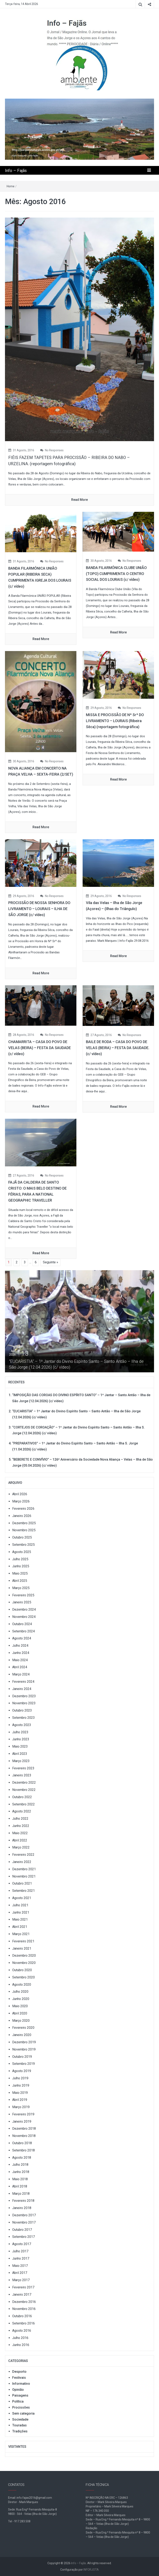 Image resolution: width=159 pixels, height=2576 pixels. I want to click on Dezembro 2018, so click(24, 2129).